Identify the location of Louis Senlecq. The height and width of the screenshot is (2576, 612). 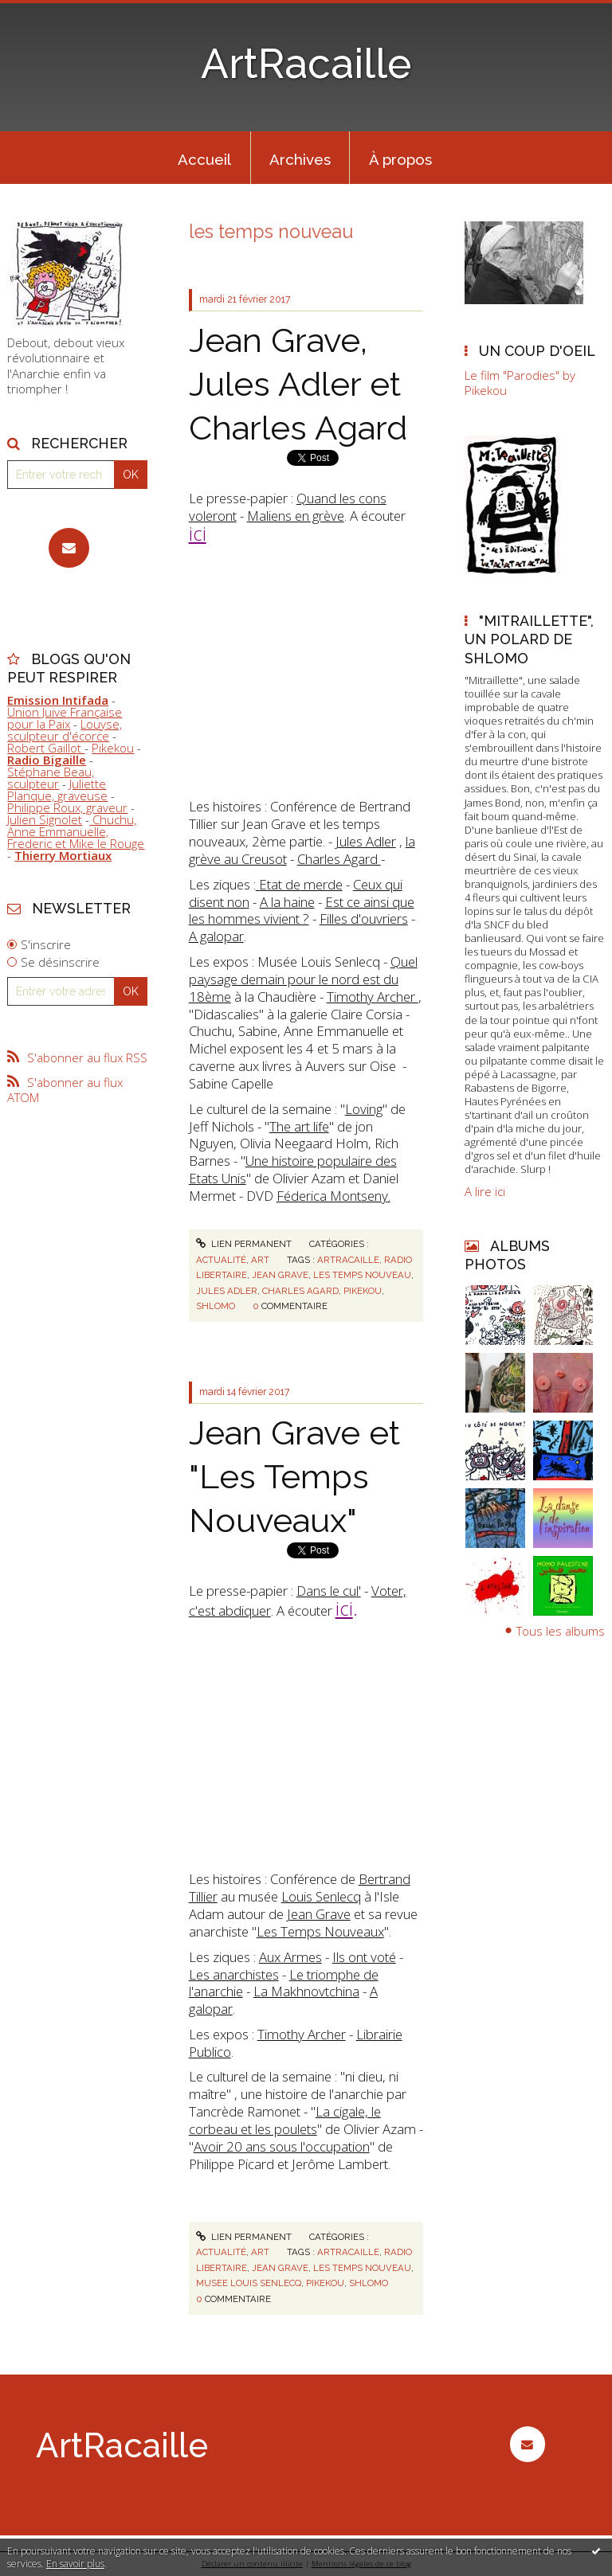
(321, 1896).